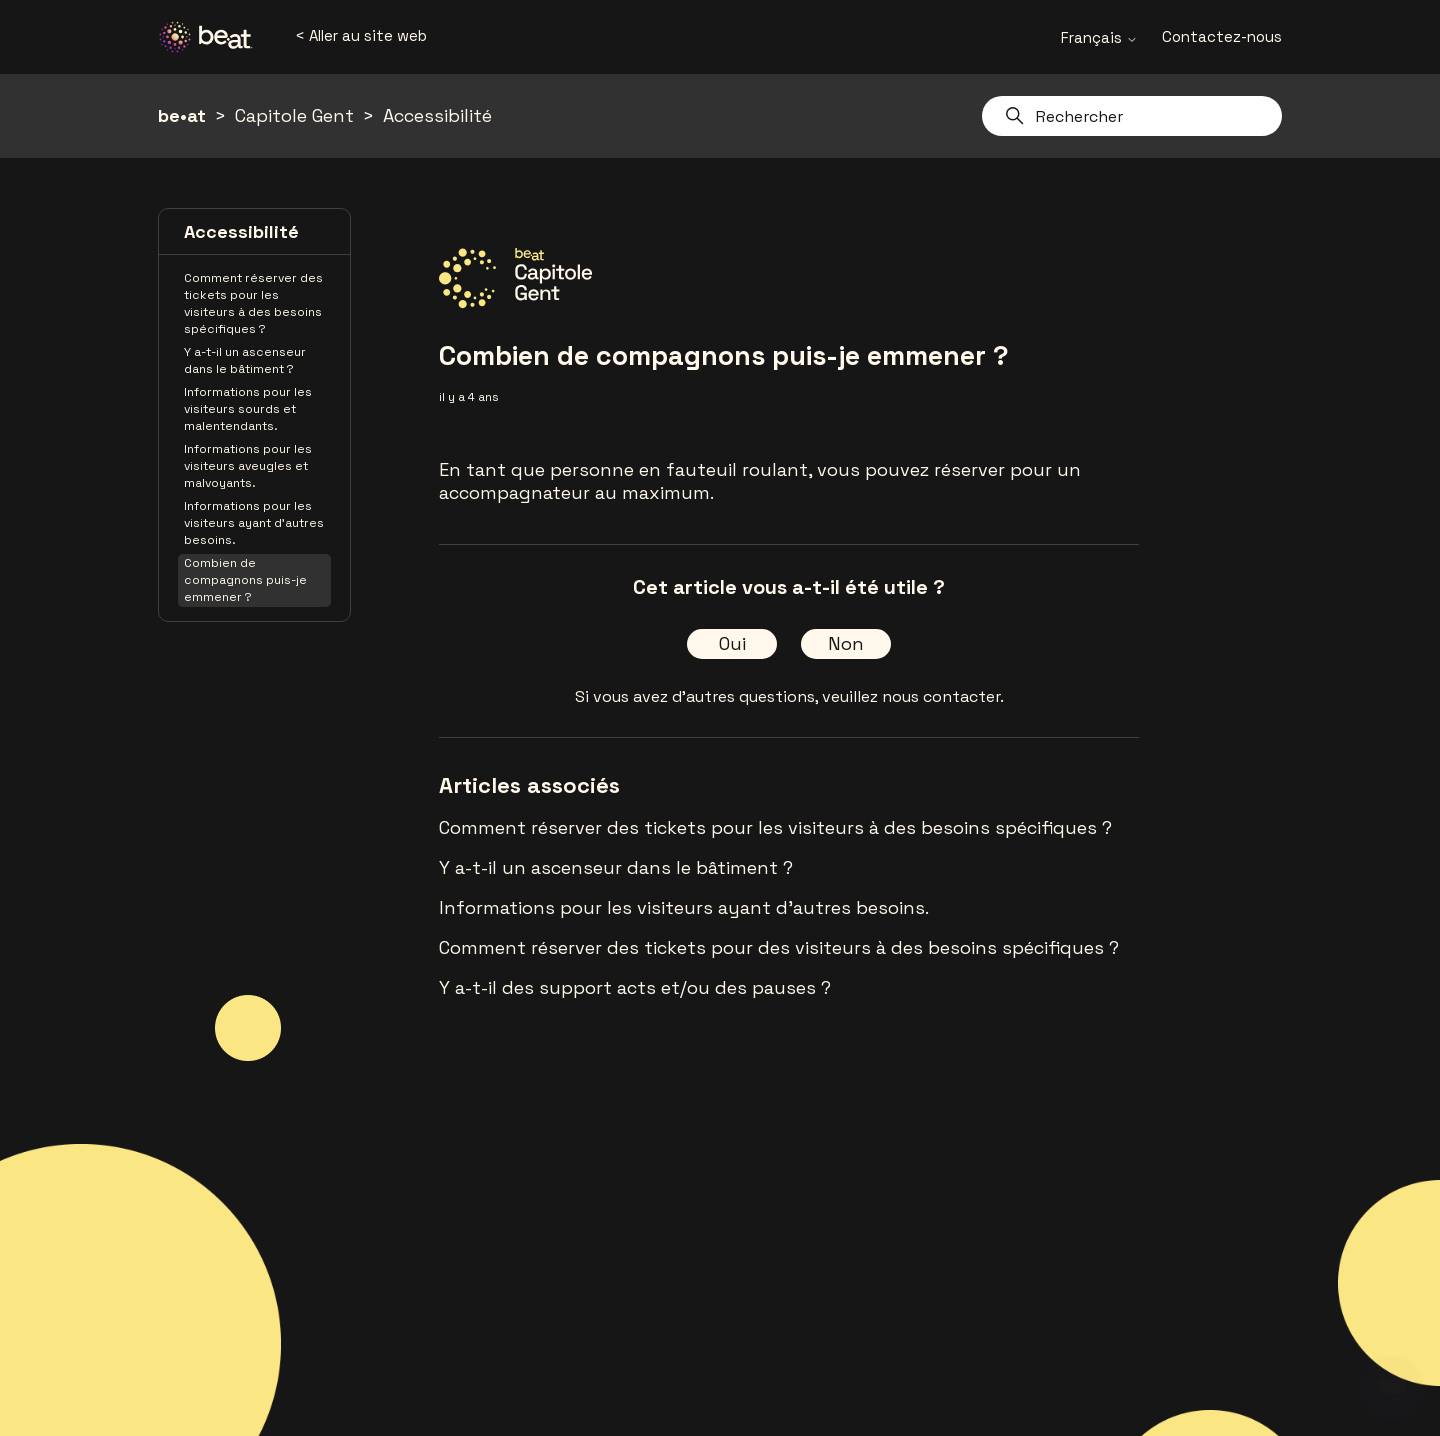  I want to click on Français, so click(1099, 37).